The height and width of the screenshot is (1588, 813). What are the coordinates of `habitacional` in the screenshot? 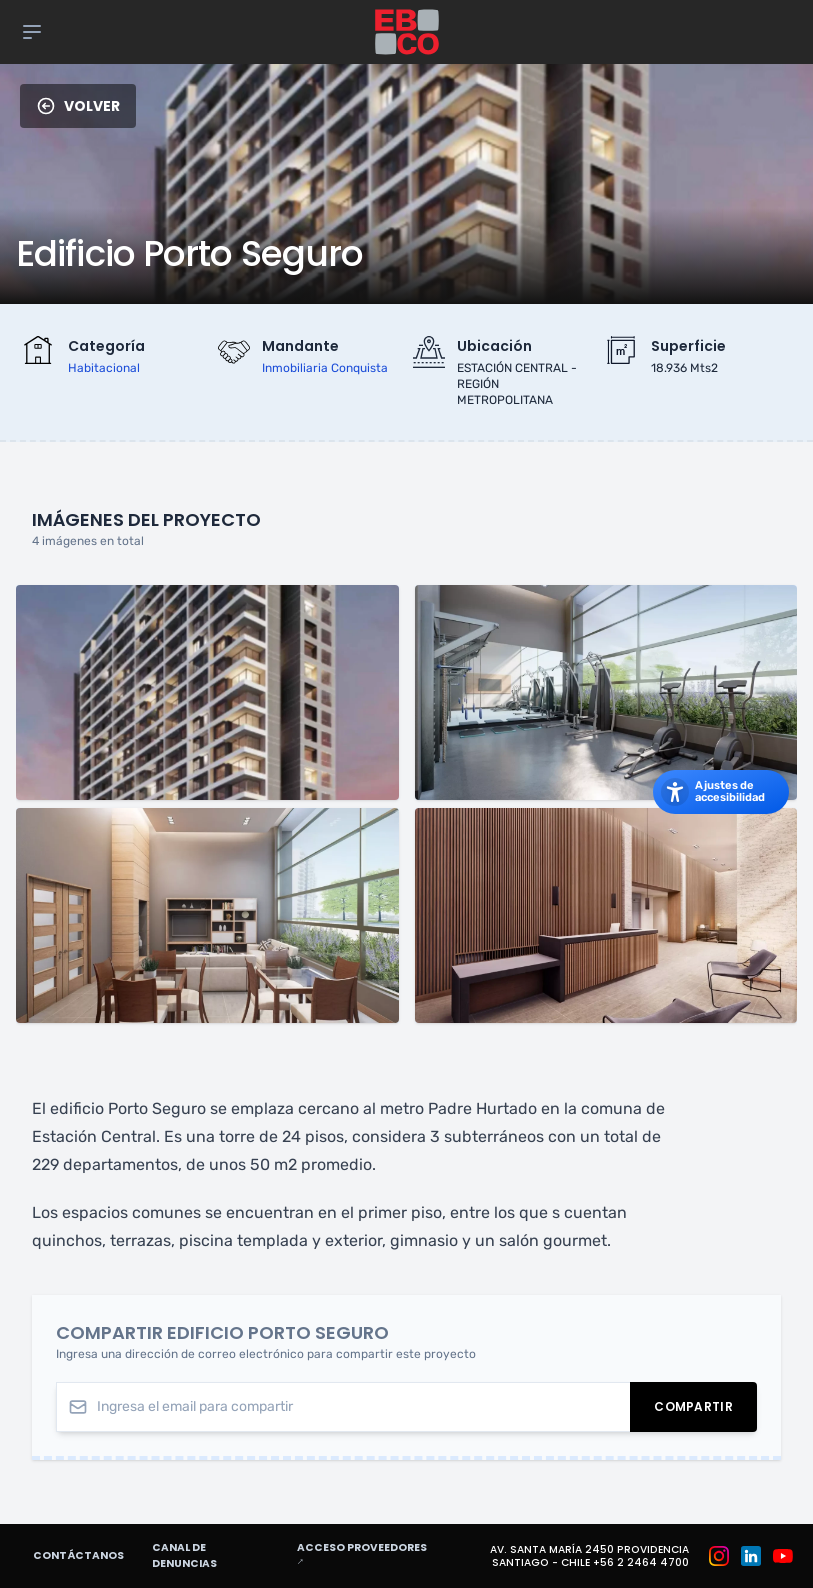 It's located at (104, 368).